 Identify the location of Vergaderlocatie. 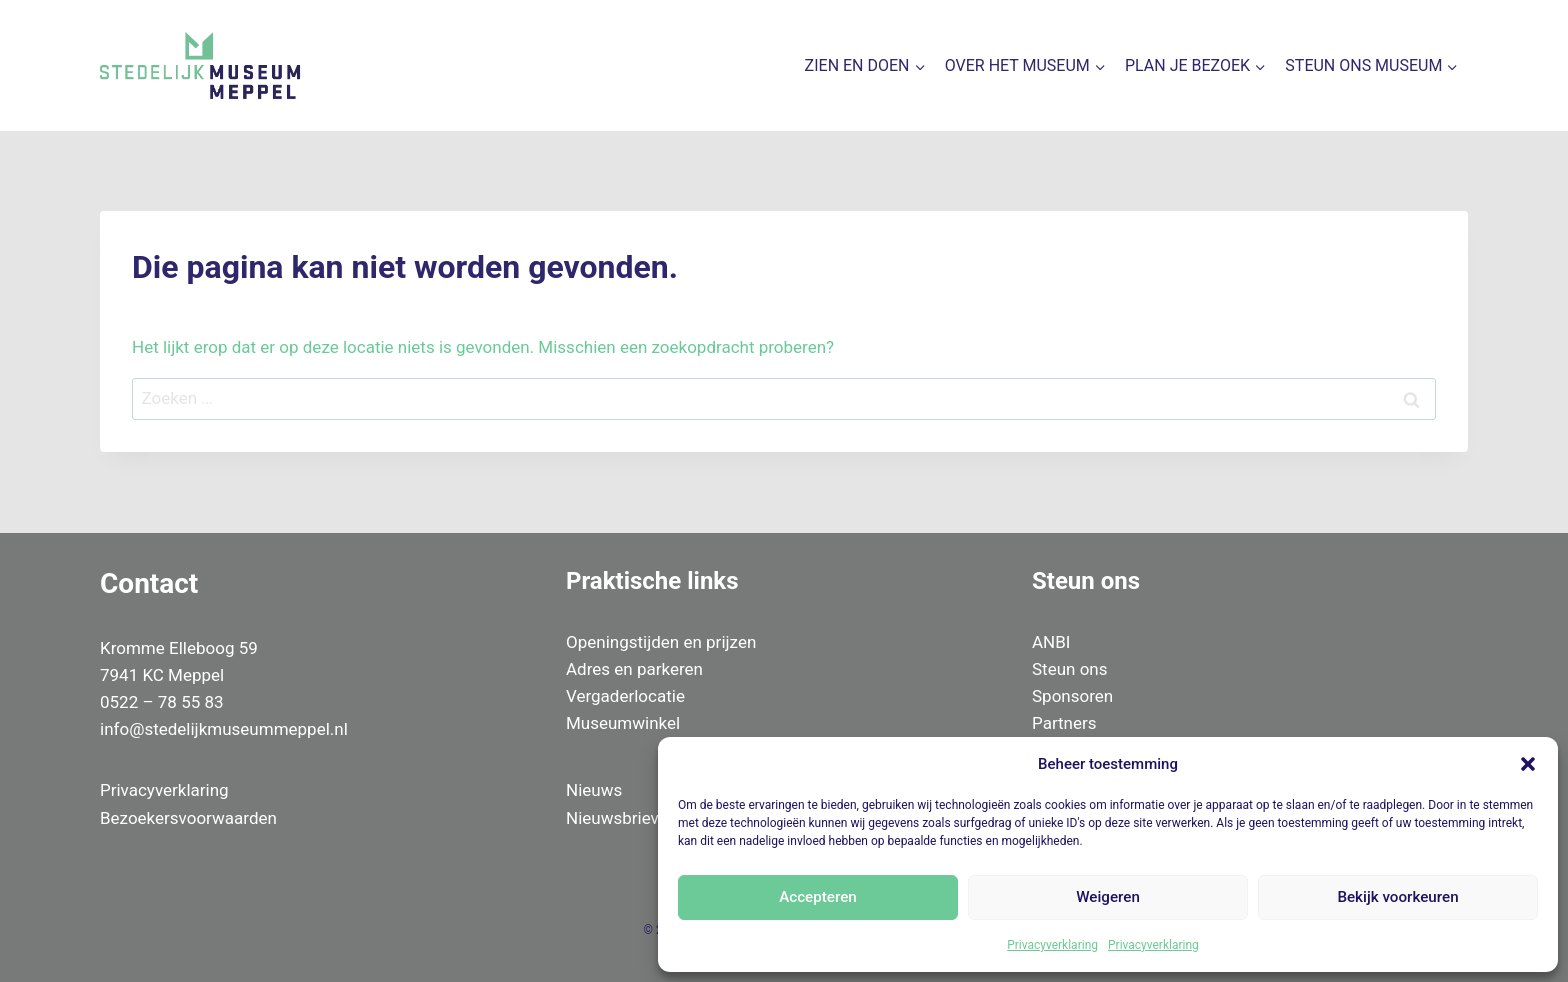
(625, 696).